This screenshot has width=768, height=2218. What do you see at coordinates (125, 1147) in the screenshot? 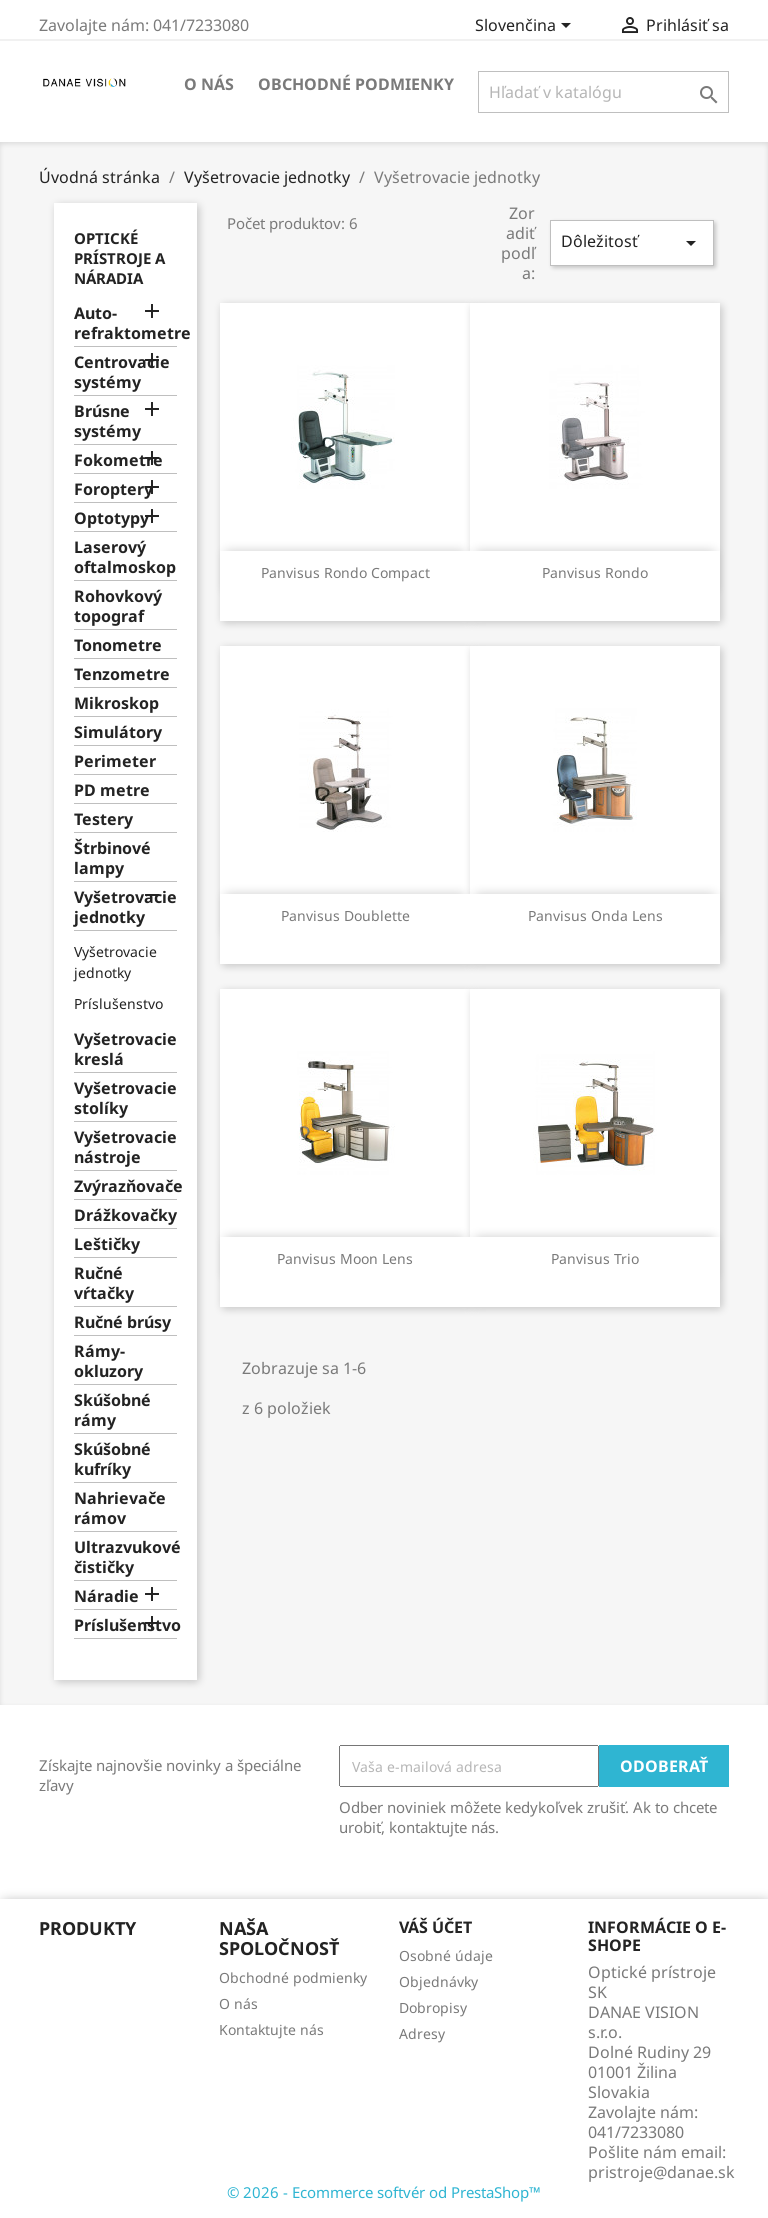
I see `Vyšetrovacie nástroje` at bounding box center [125, 1147].